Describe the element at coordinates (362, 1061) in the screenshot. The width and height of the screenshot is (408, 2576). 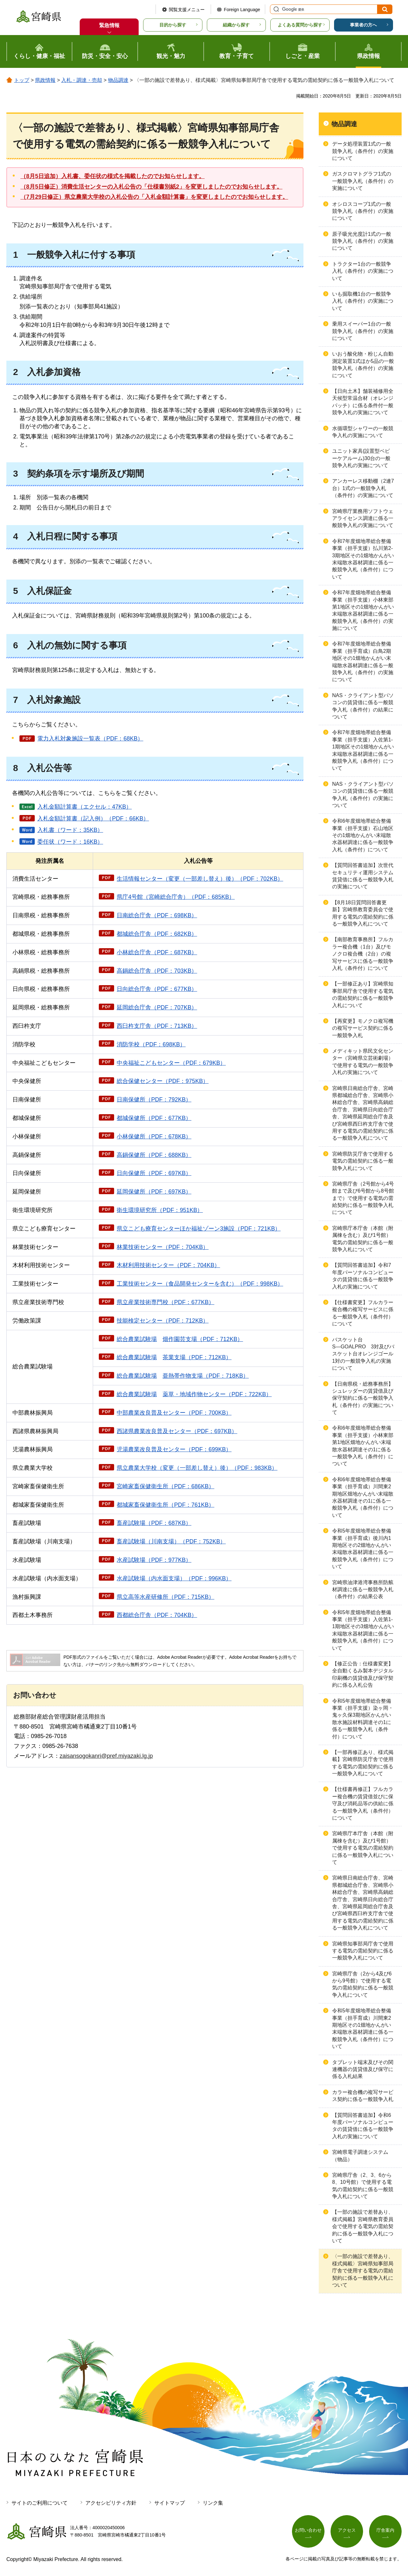
I see `メディキット県民文化センター（宮崎県立芸術劇場）で使用する電気の一般競争入札の実施について` at that location.